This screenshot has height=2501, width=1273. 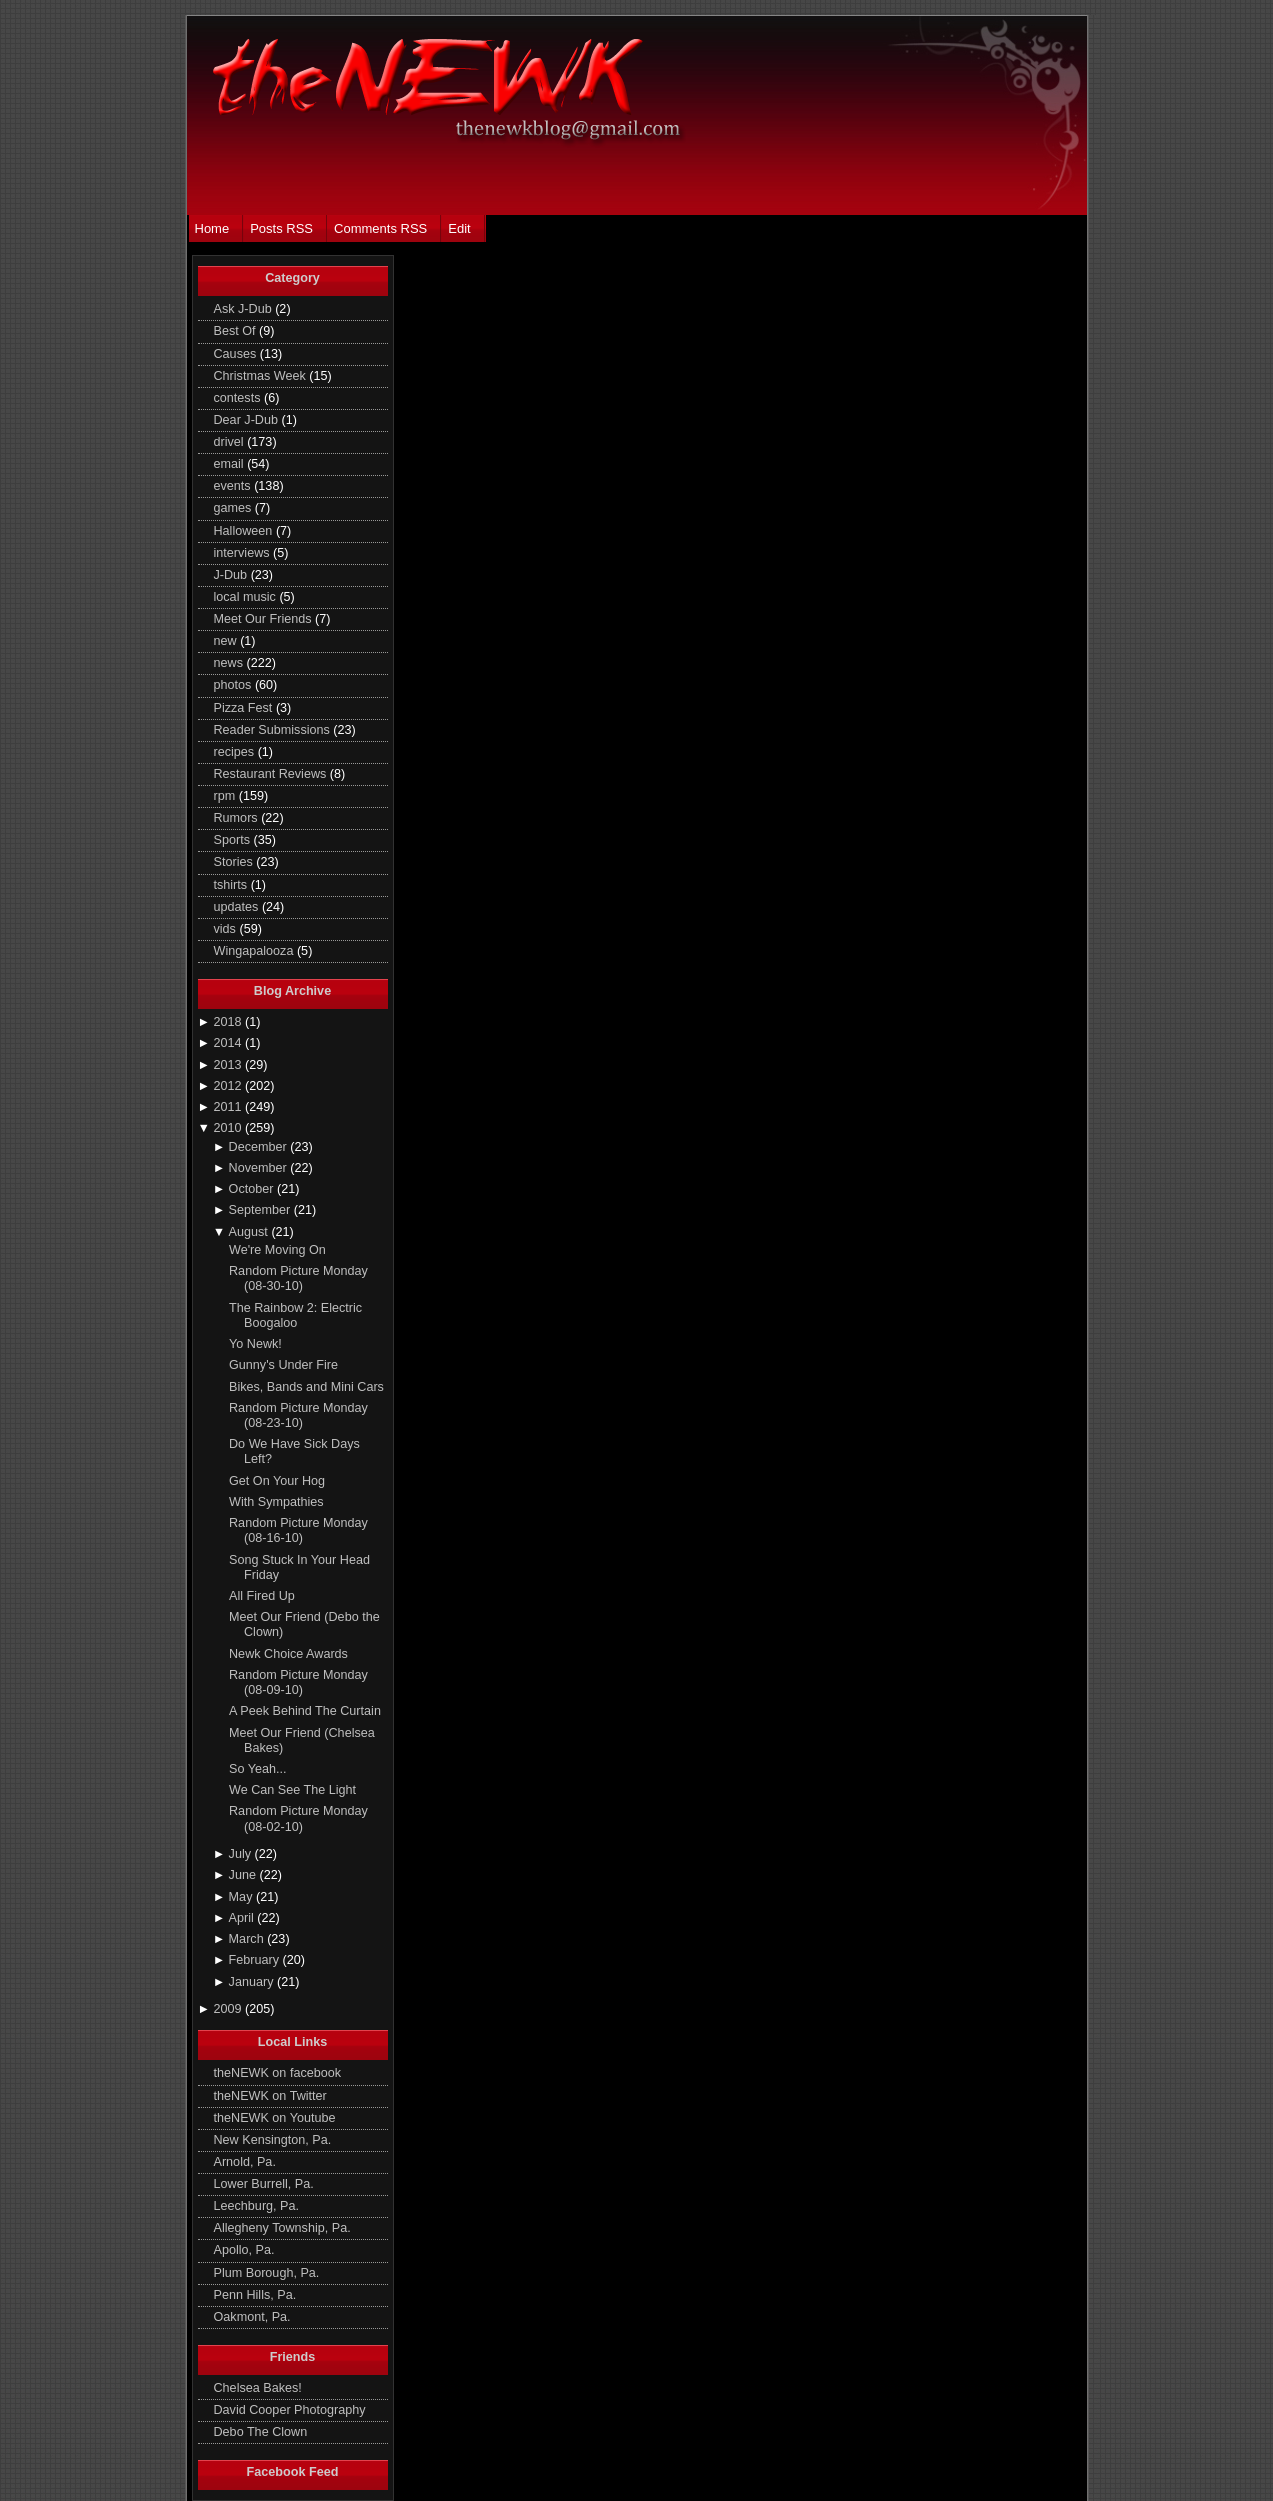 I want to click on Bikes, Bands and Mini Cars, so click(x=306, y=1387).